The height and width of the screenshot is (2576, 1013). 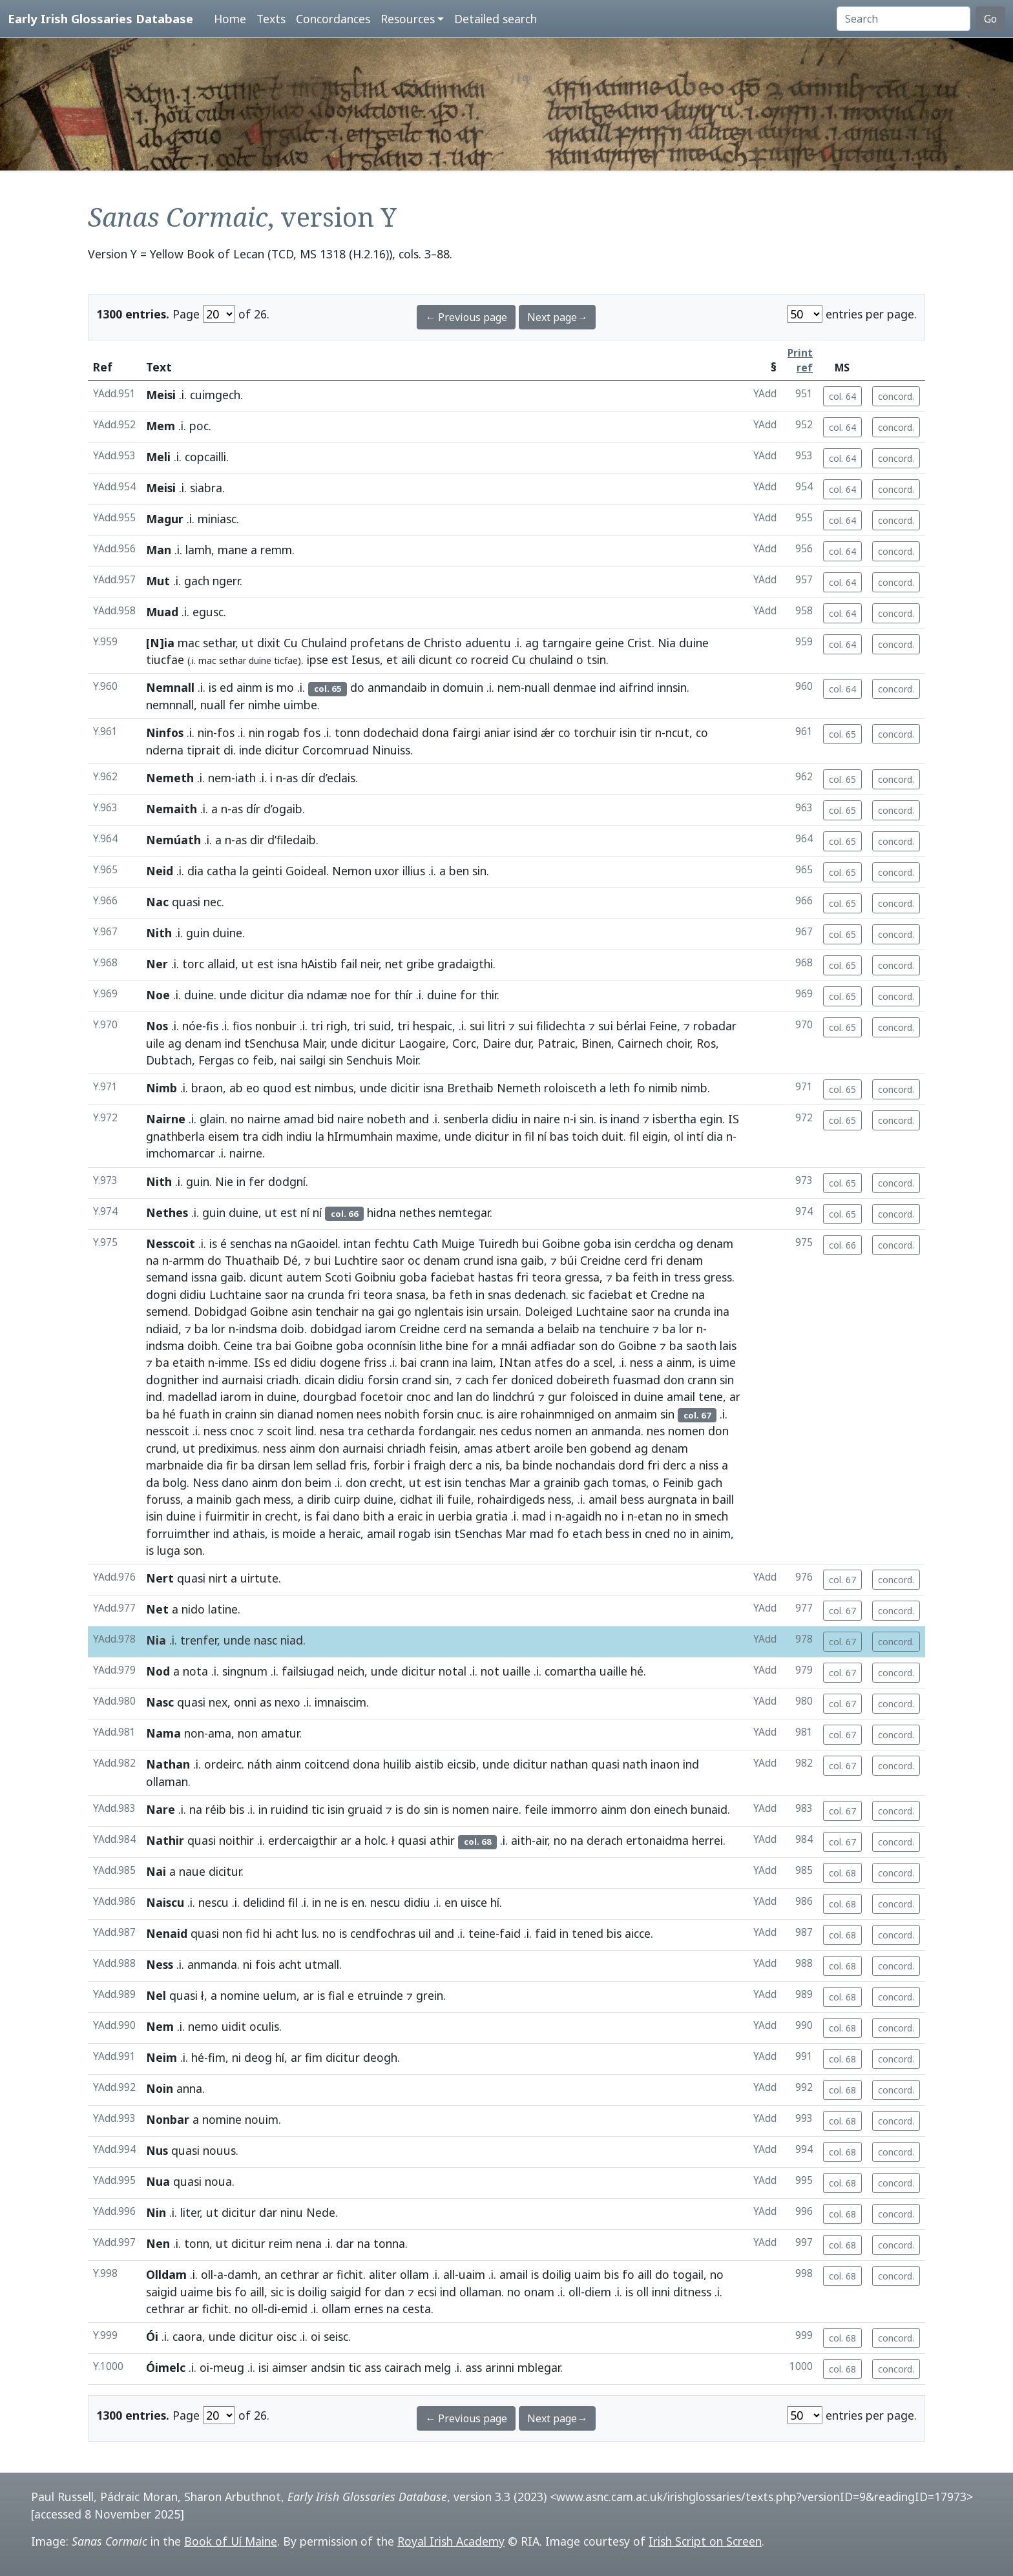 I want to click on laim, so click(x=482, y=1362).